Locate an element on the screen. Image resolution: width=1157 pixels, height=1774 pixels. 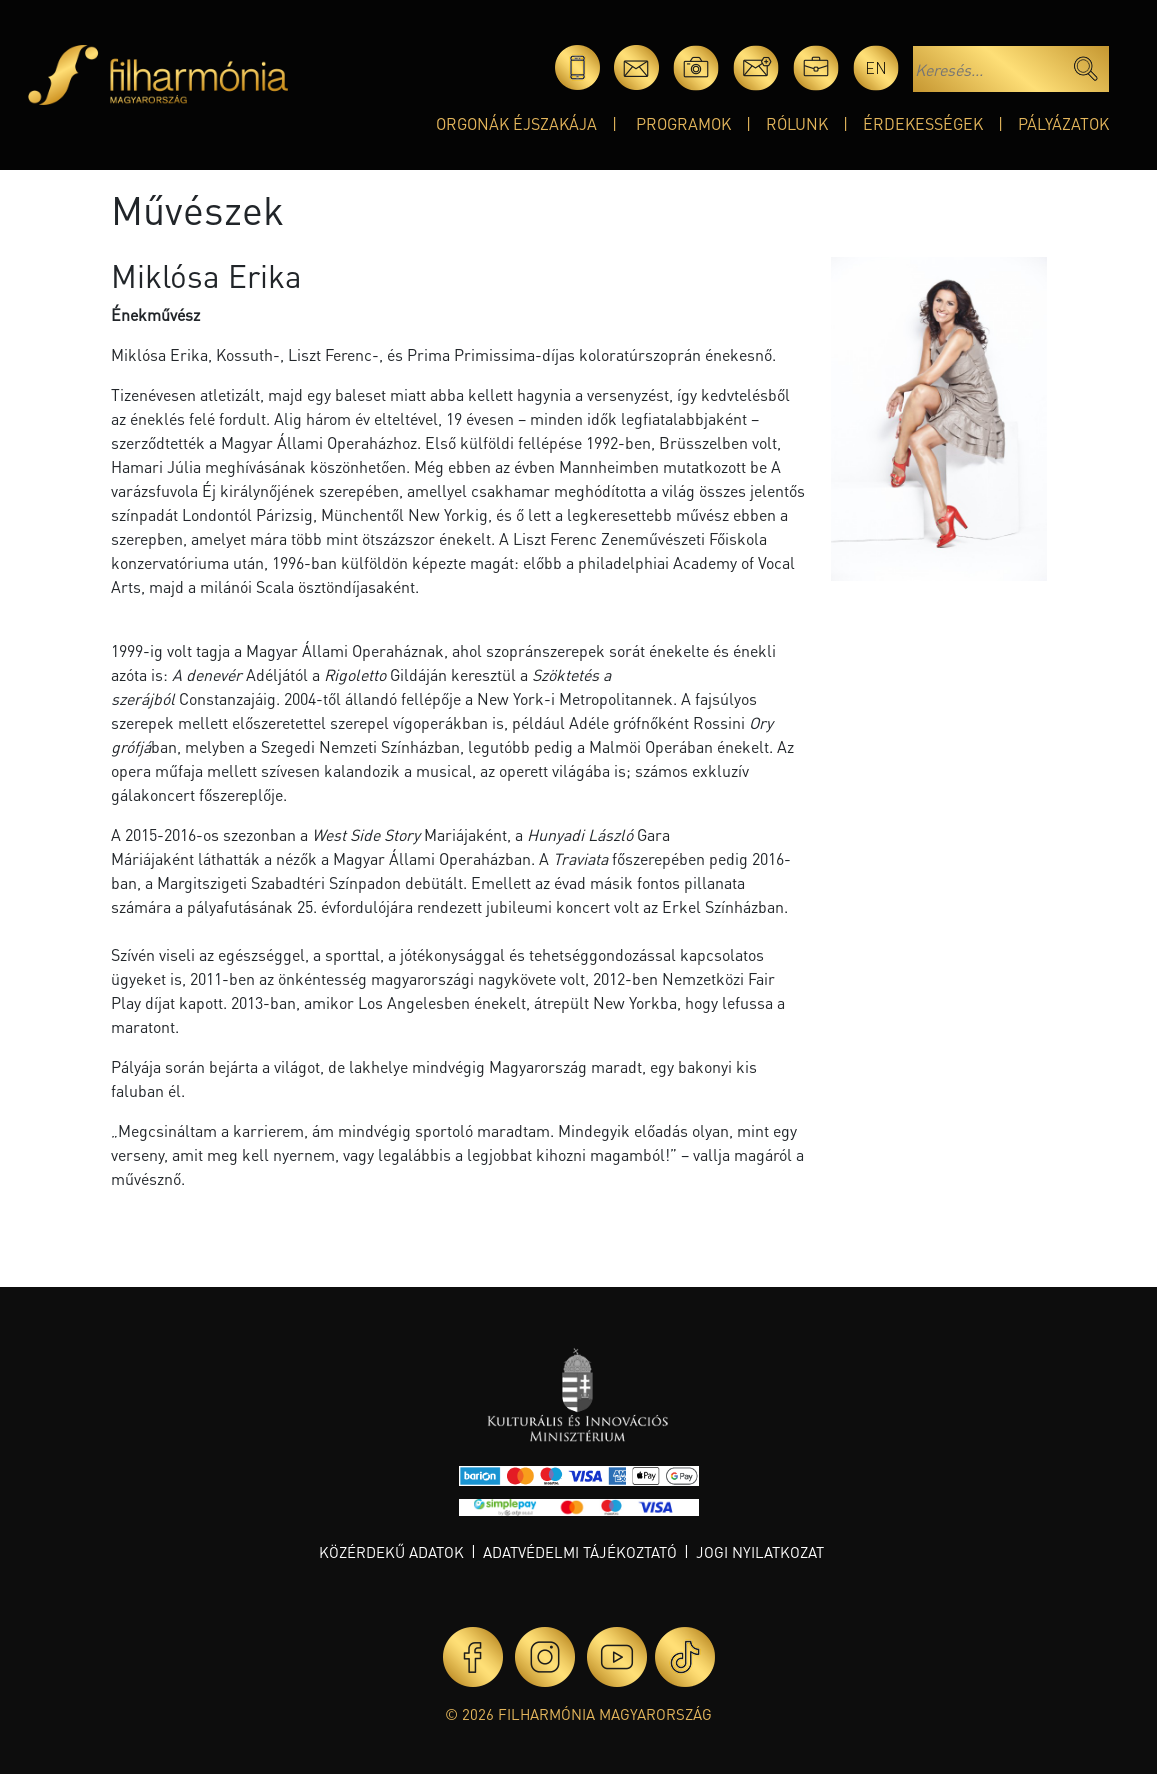
Pályázatok is located at coordinates (1063, 123).